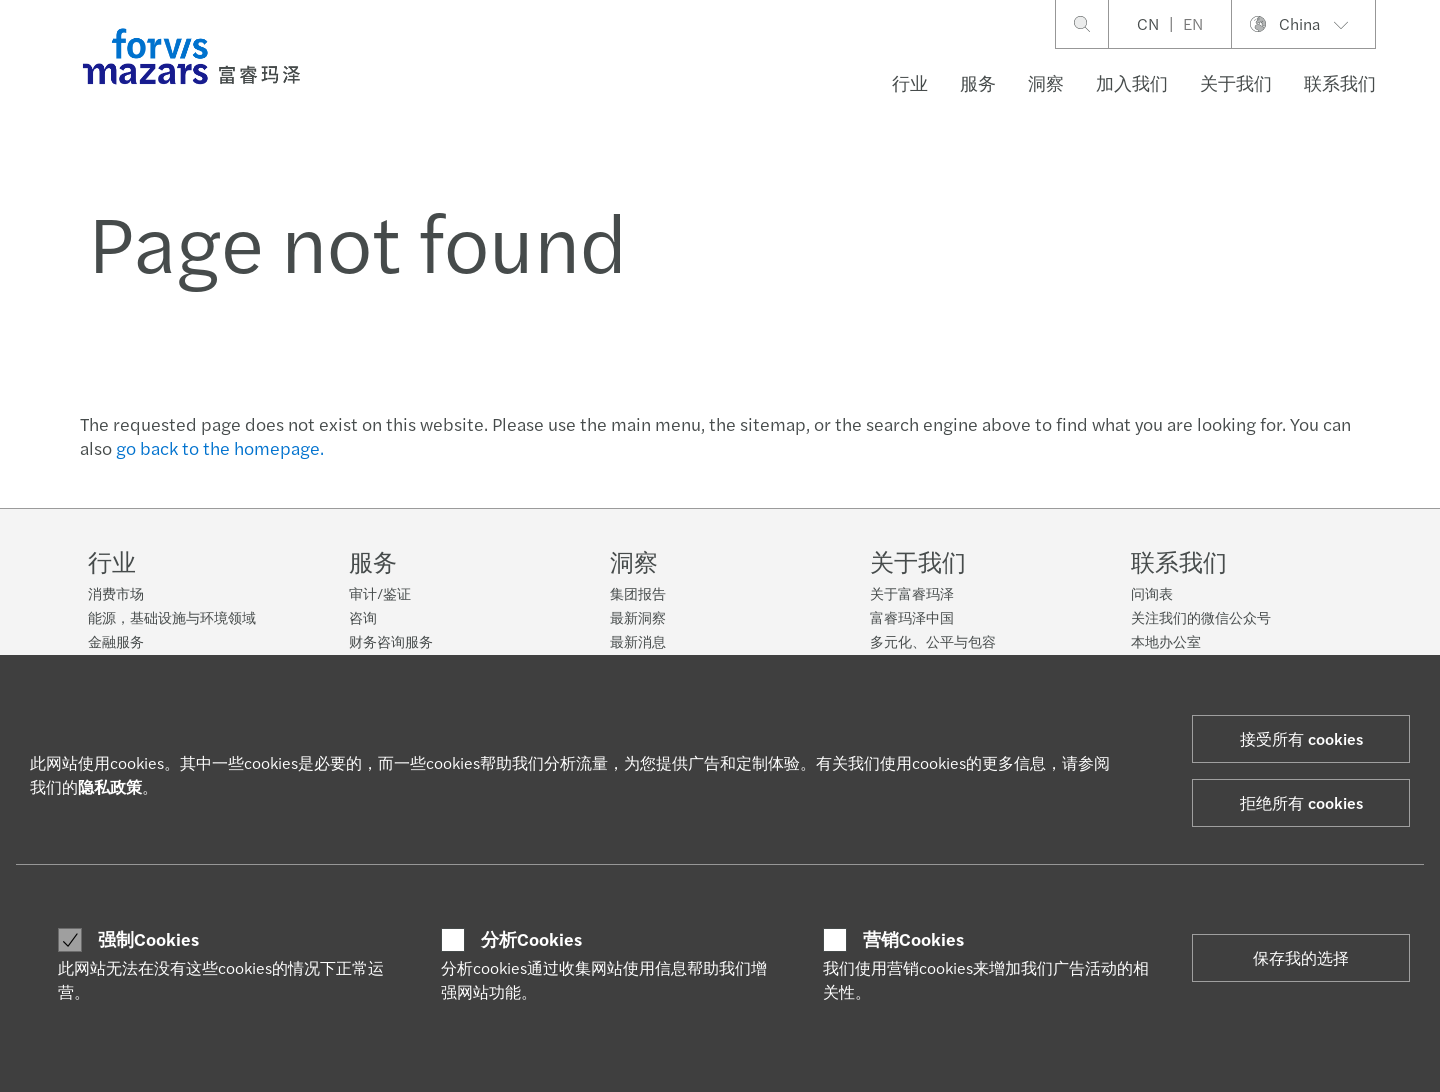  I want to click on 消费市场, so click(116, 593).